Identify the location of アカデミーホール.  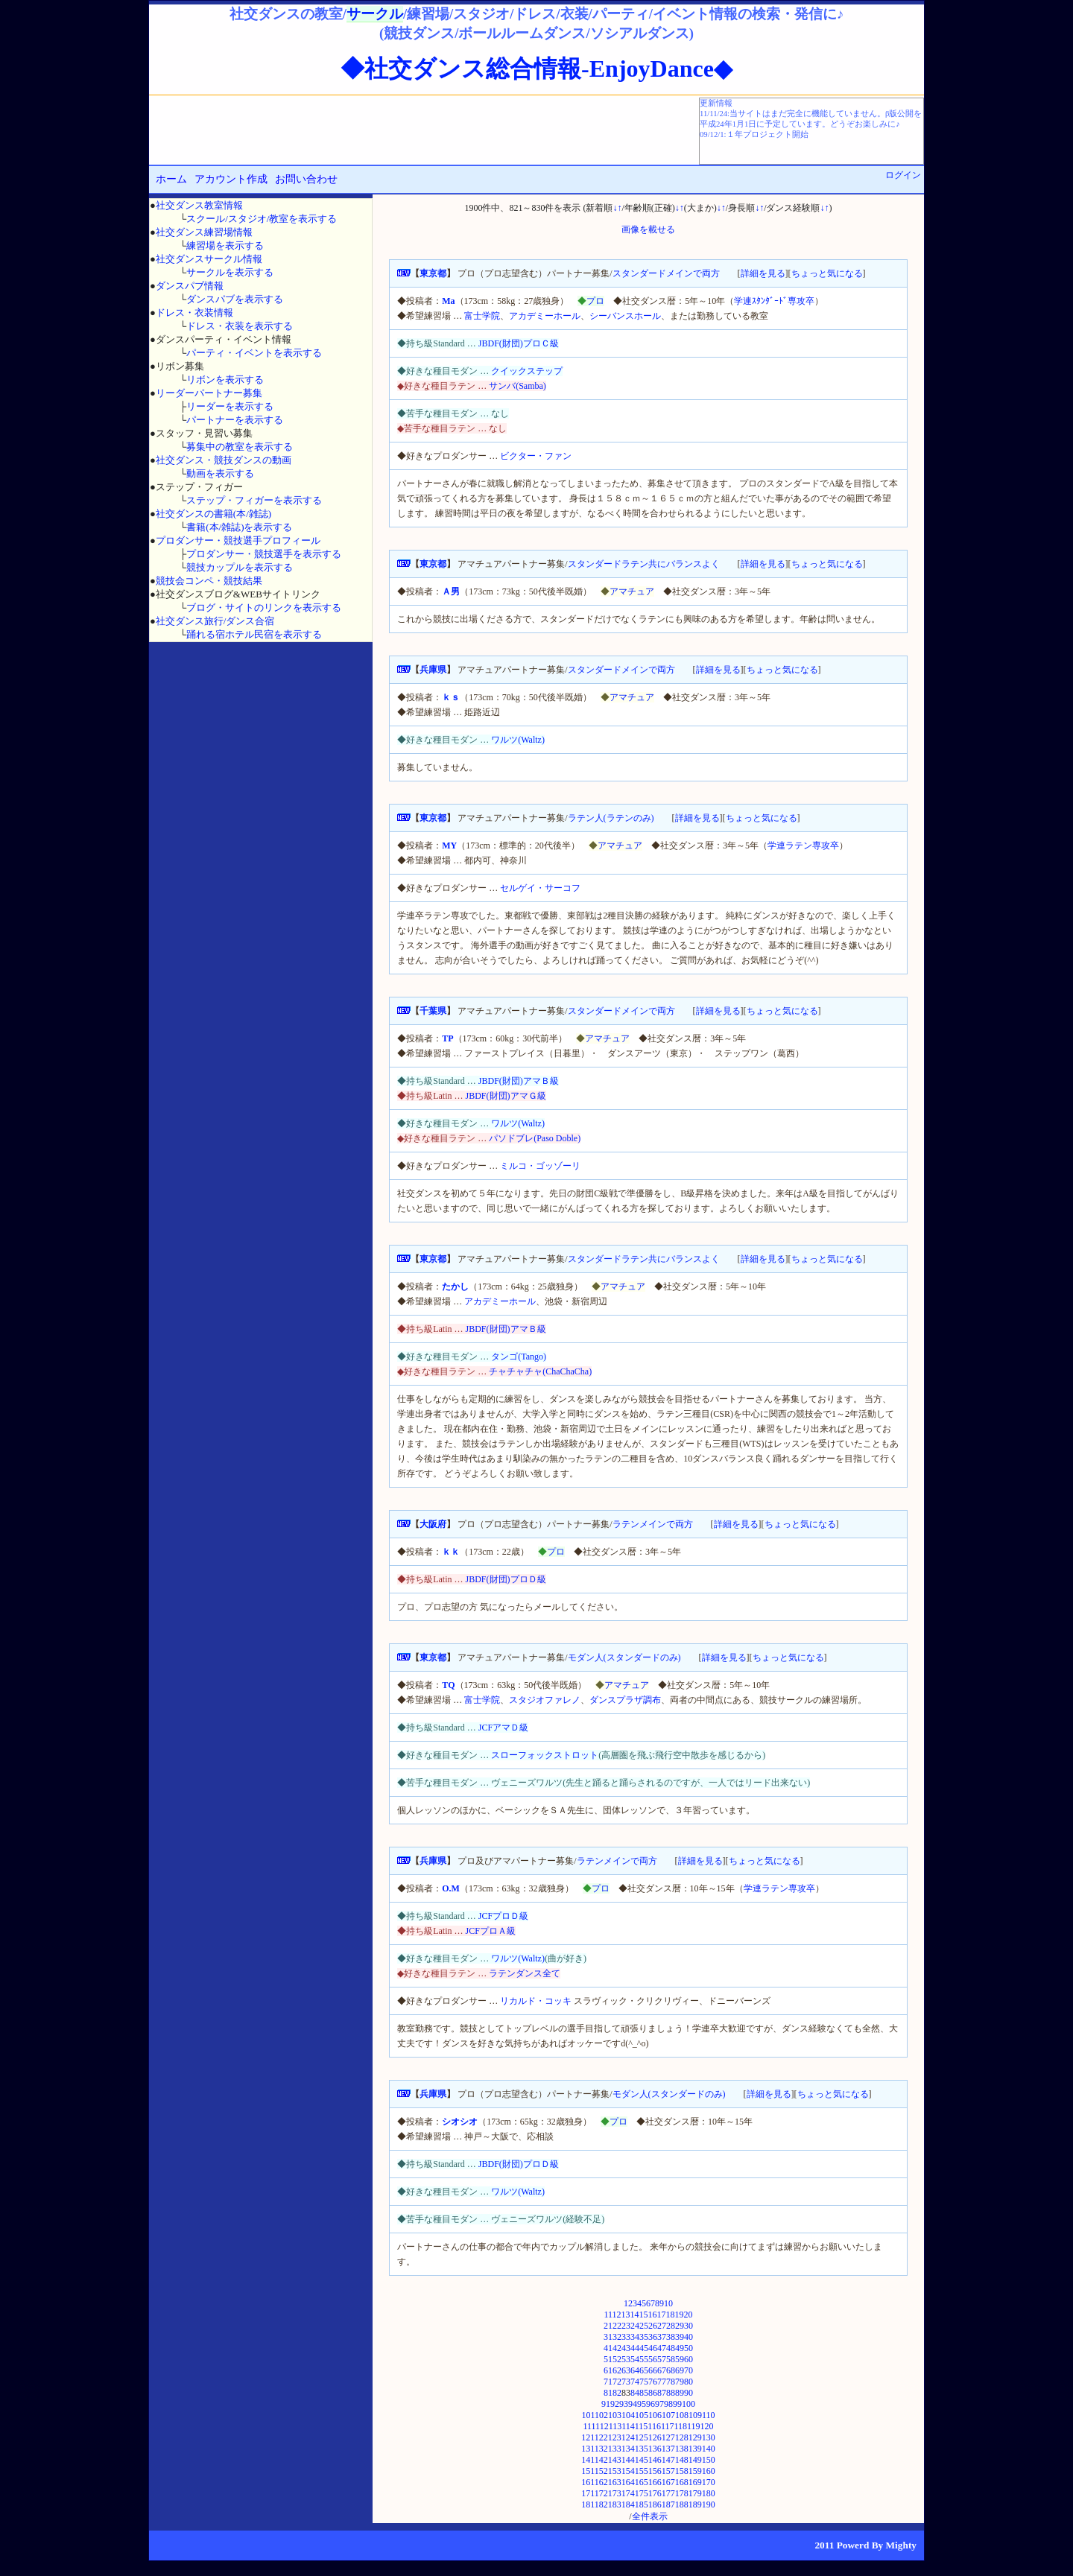
(544, 316).